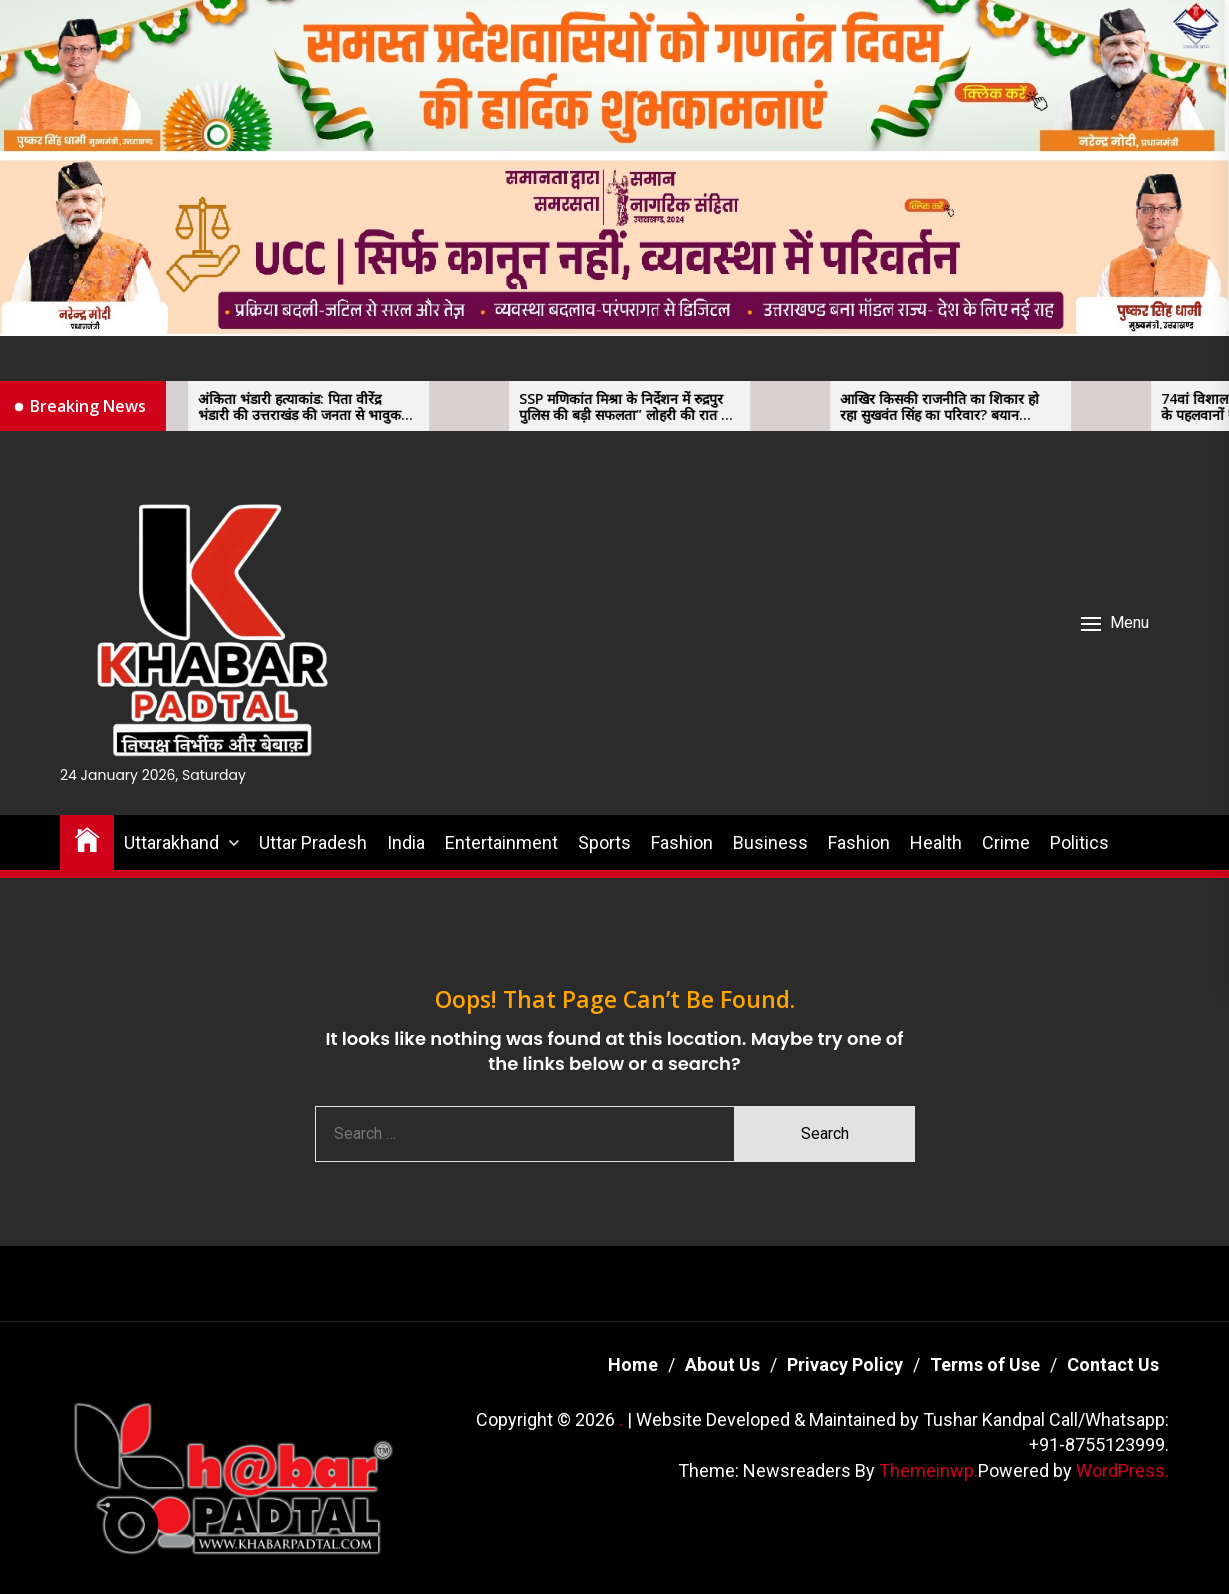 This screenshot has width=1229, height=1594. Describe the element at coordinates (1127, 406) in the screenshot. I see `[74वां विशाल कुश्ती दंगल सम्पन्न, देशभर के पहलवानों ने दिखाया दमखम” कुश्ती भाईचारे और अनुशासन का खेल — एडवोकेट मित्तल]` at that location.